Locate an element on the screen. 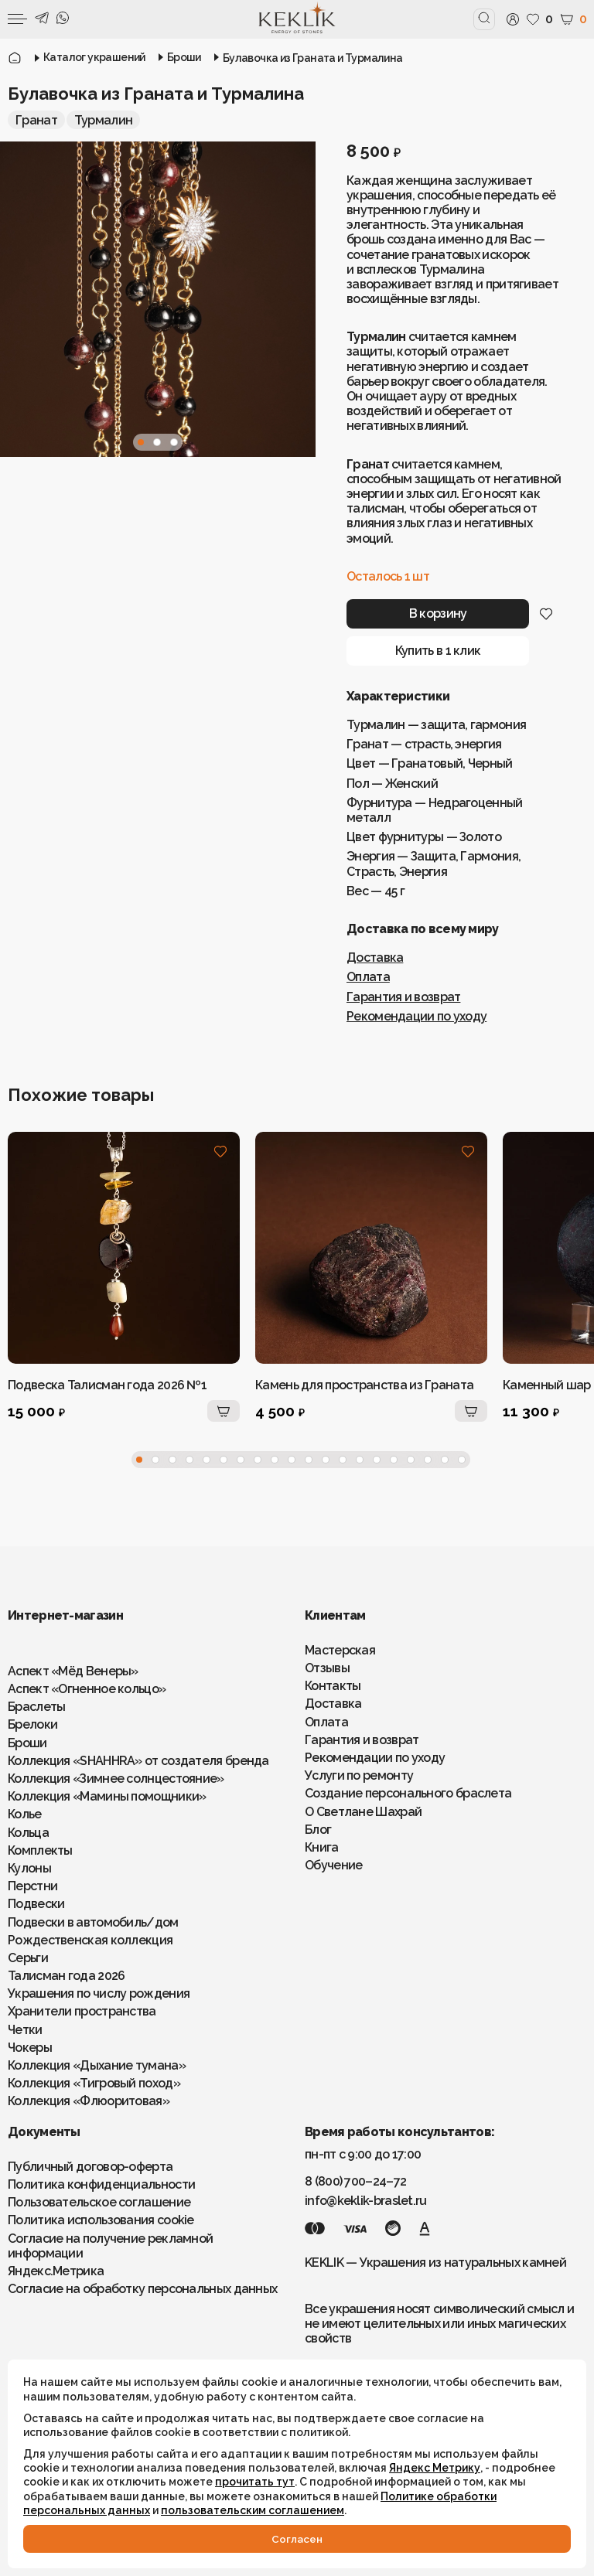 The image size is (594, 2576). Отзывы is located at coordinates (327, 1668).